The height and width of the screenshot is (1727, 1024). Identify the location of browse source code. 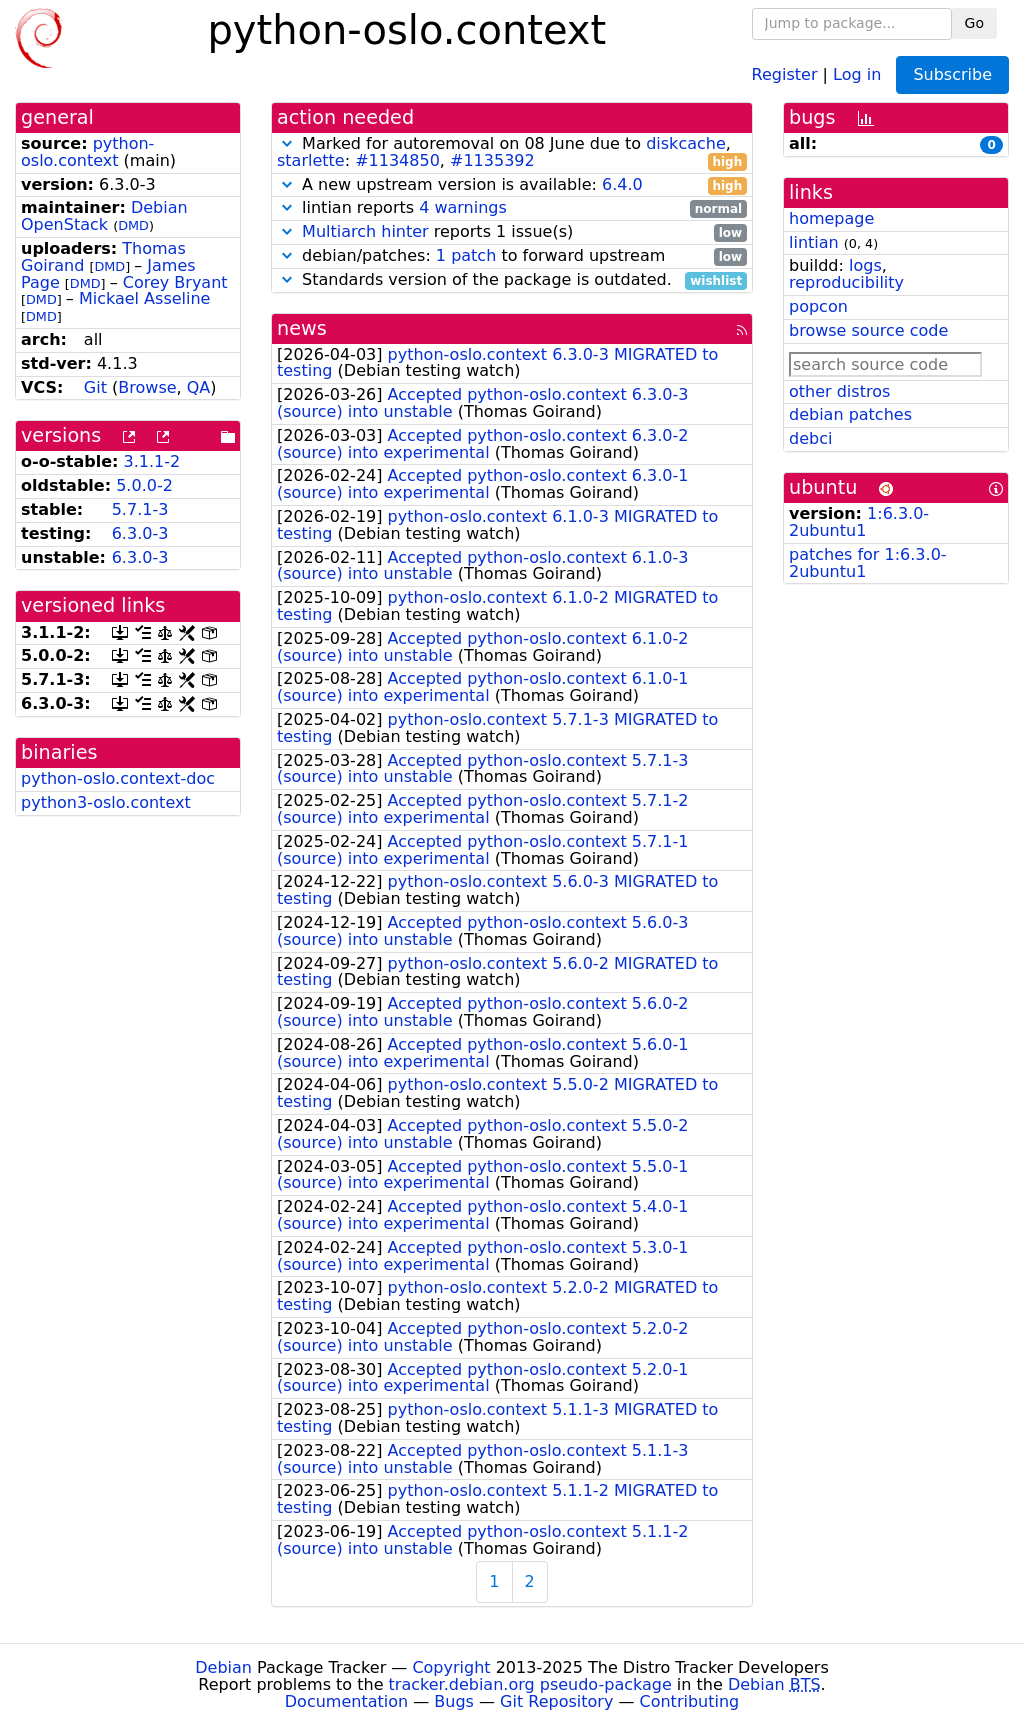
(868, 330).